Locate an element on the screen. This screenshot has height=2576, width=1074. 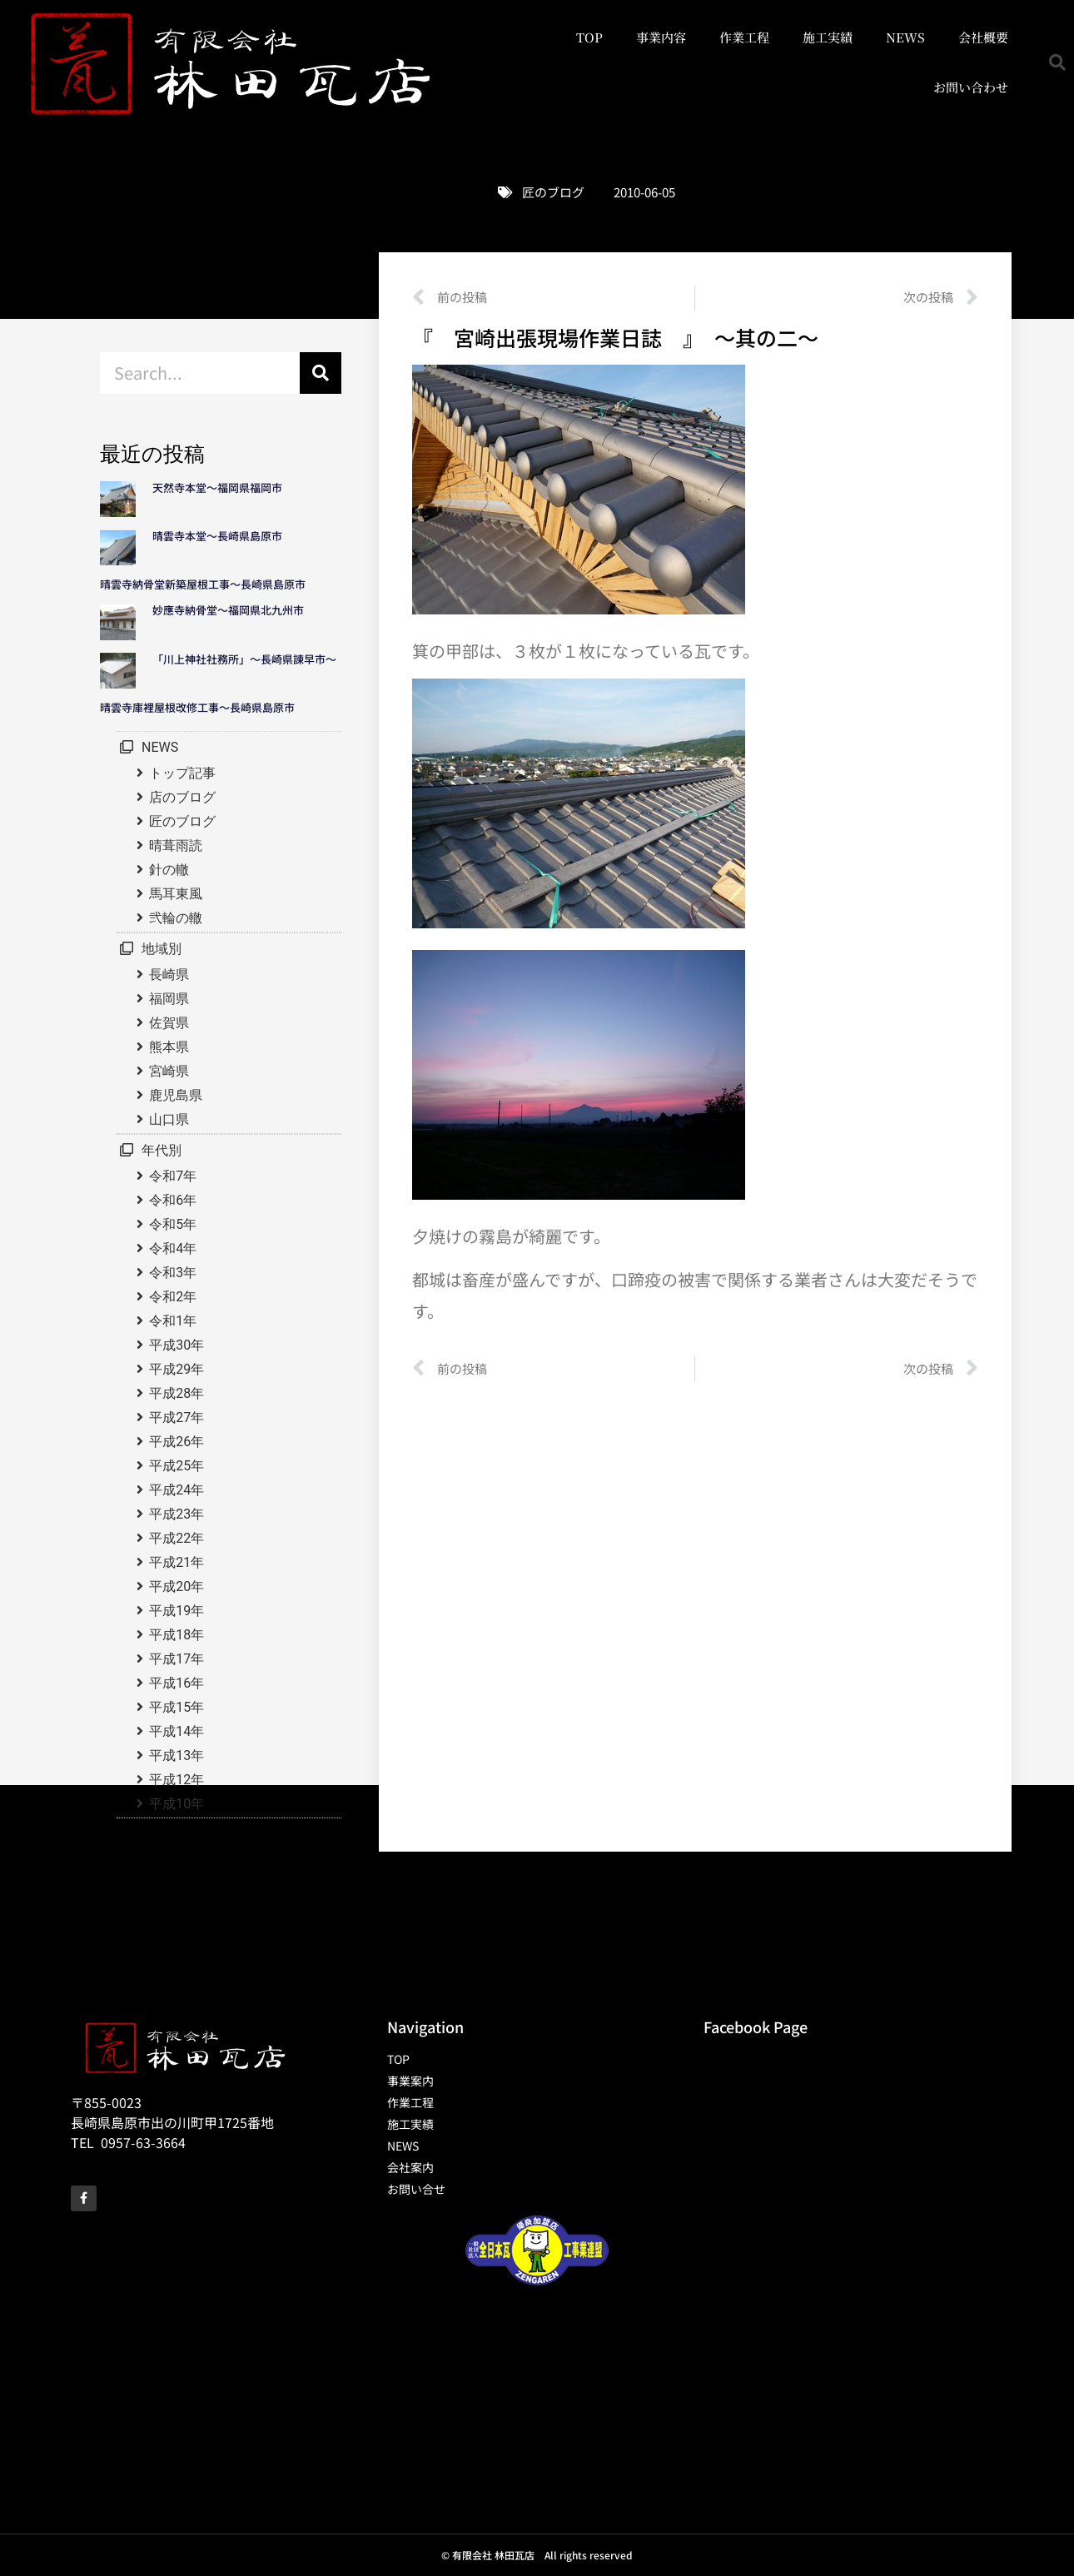
鹿児島県 is located at coordinates (175, 1095).